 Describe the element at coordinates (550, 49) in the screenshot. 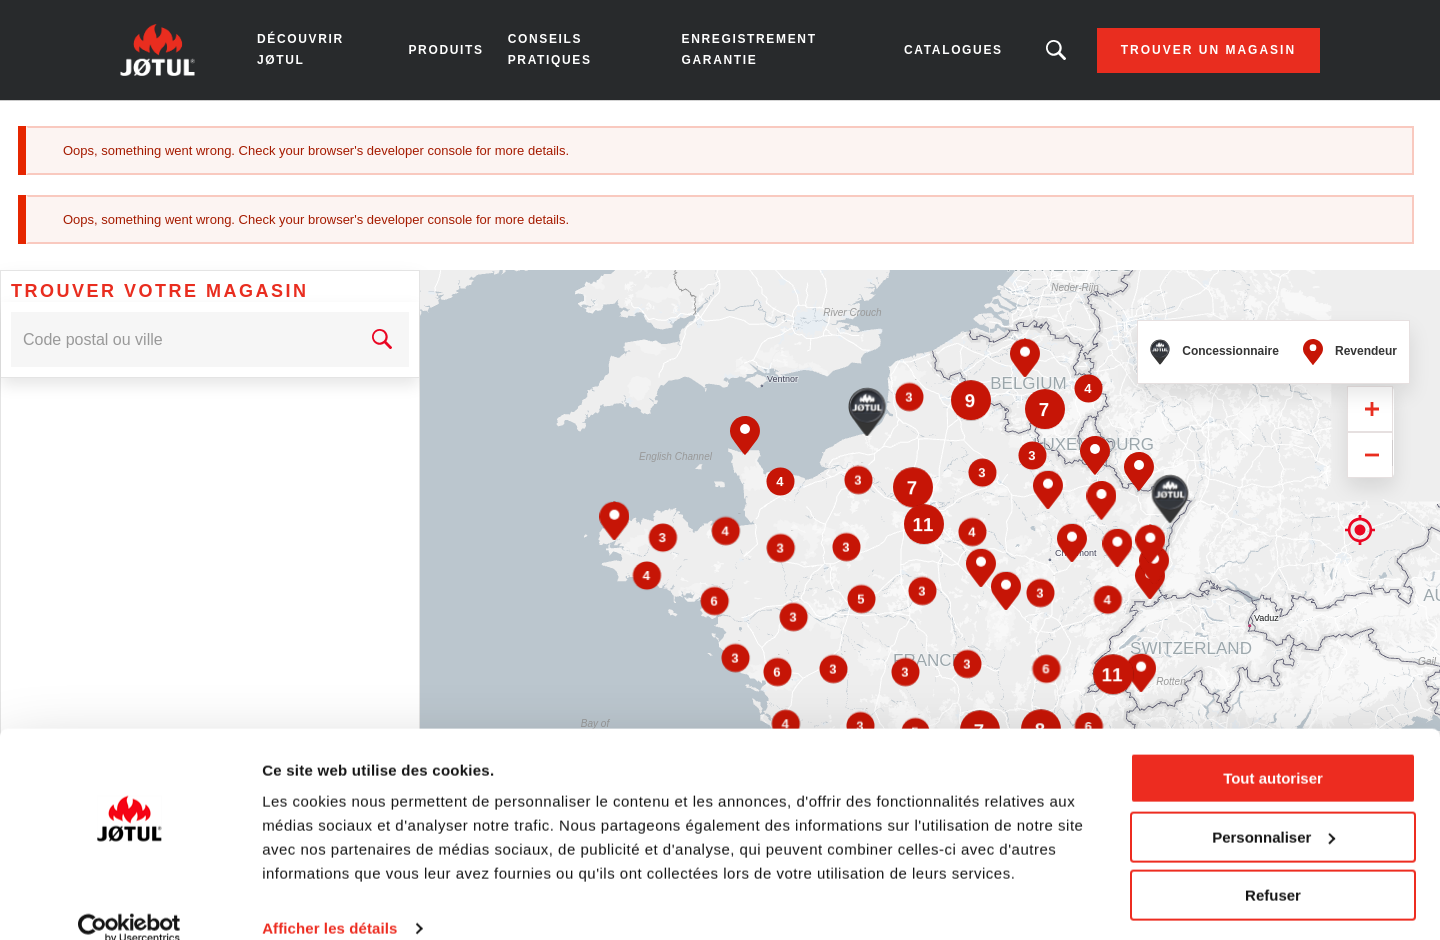

I see `Conseils pratiques` at that location.